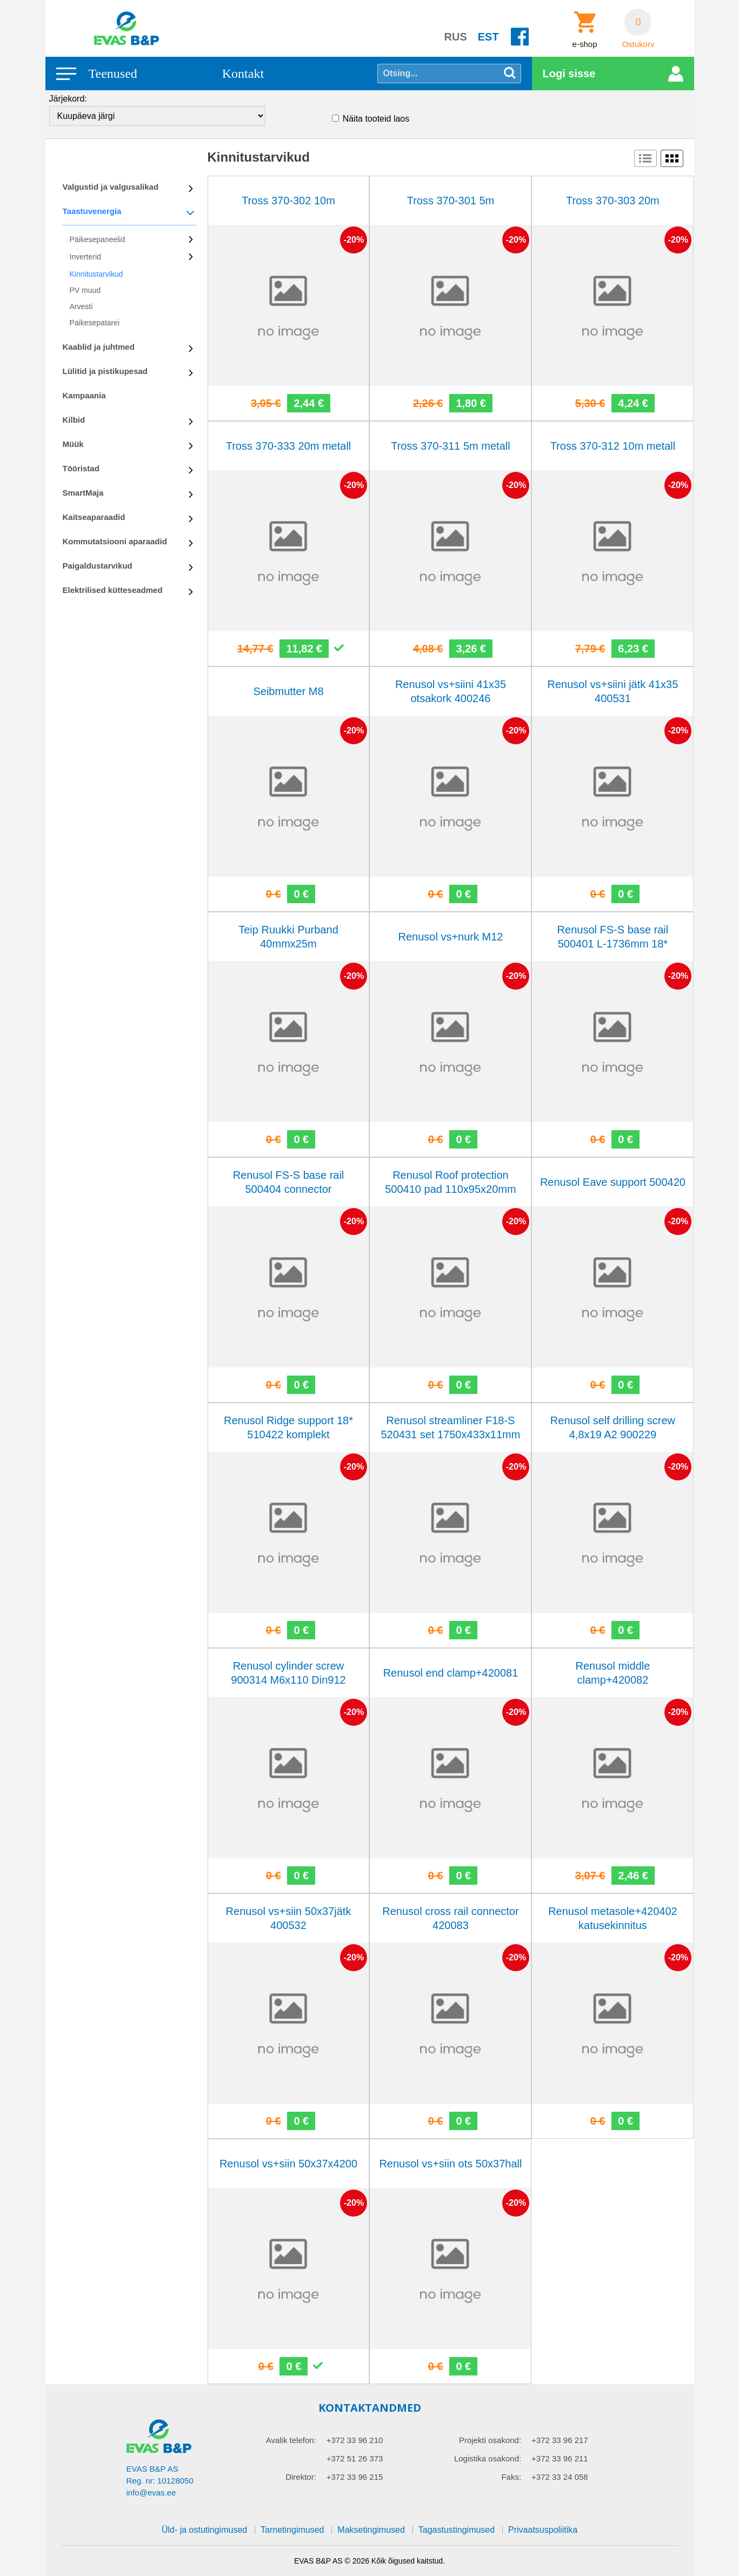  Describe the element at coordinates (113, 590) in the screenshot. I see `Elektrilised kütteseadmed` at that location.